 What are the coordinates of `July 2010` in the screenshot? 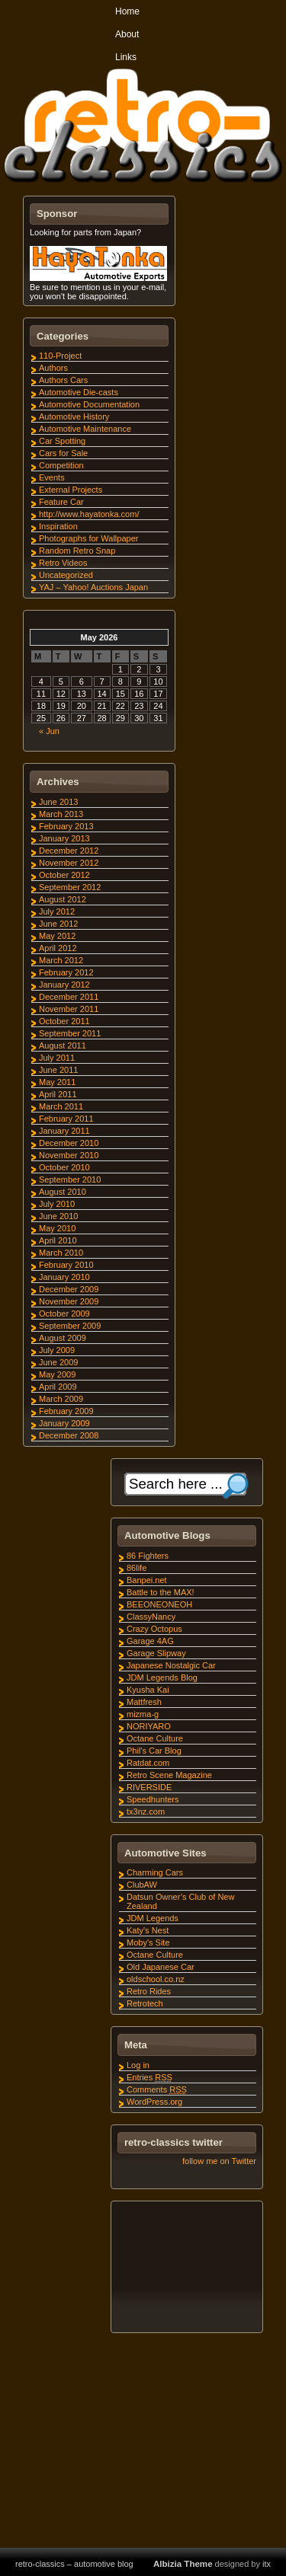 It's located at (57, 1203).